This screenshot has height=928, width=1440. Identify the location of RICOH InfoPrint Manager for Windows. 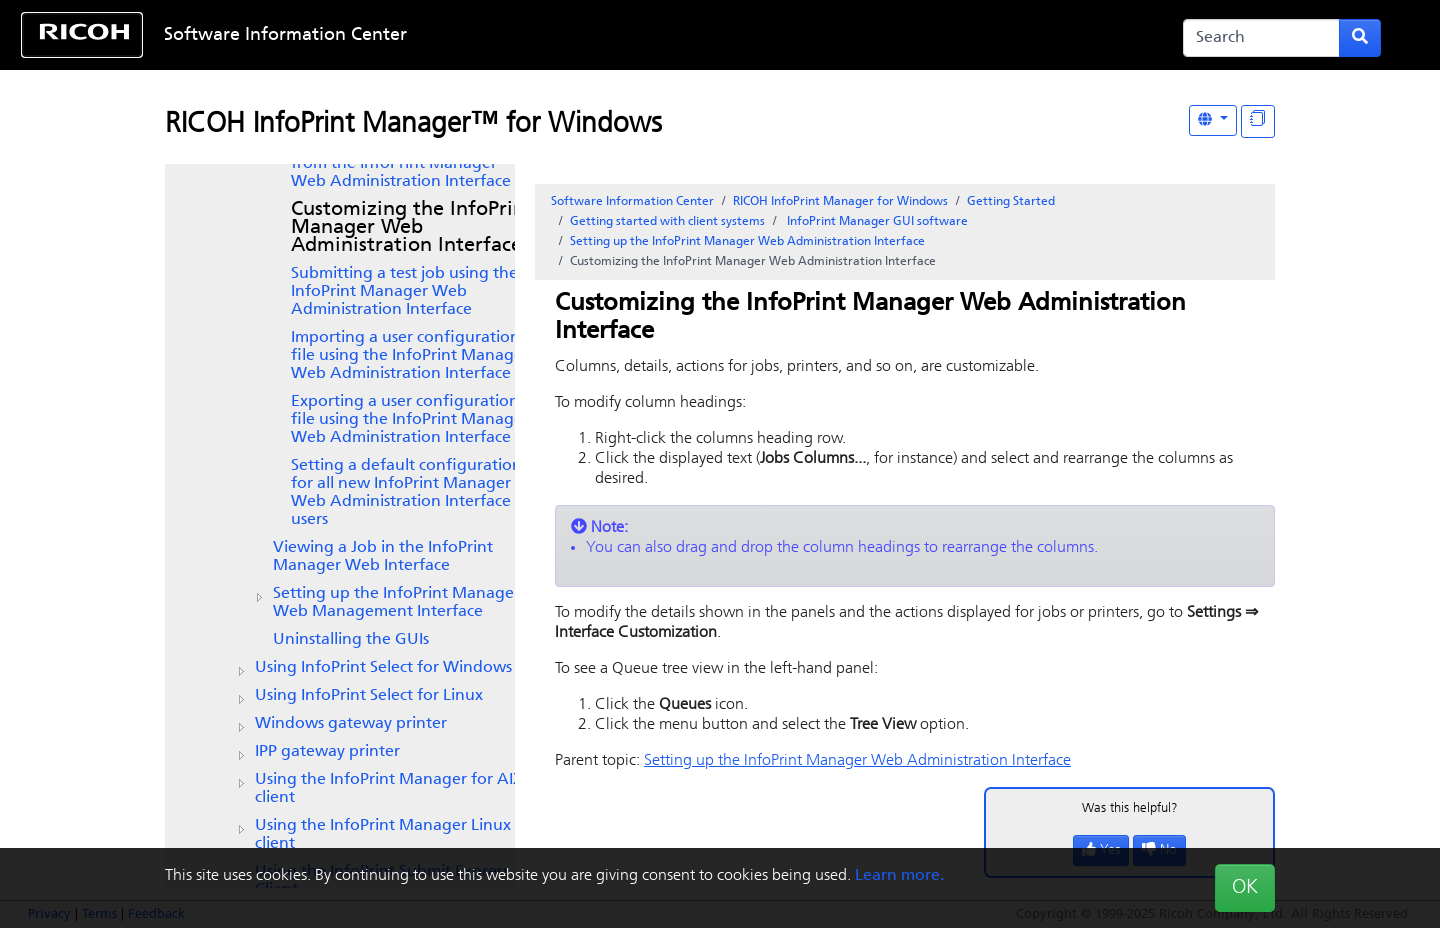
(840, 202).